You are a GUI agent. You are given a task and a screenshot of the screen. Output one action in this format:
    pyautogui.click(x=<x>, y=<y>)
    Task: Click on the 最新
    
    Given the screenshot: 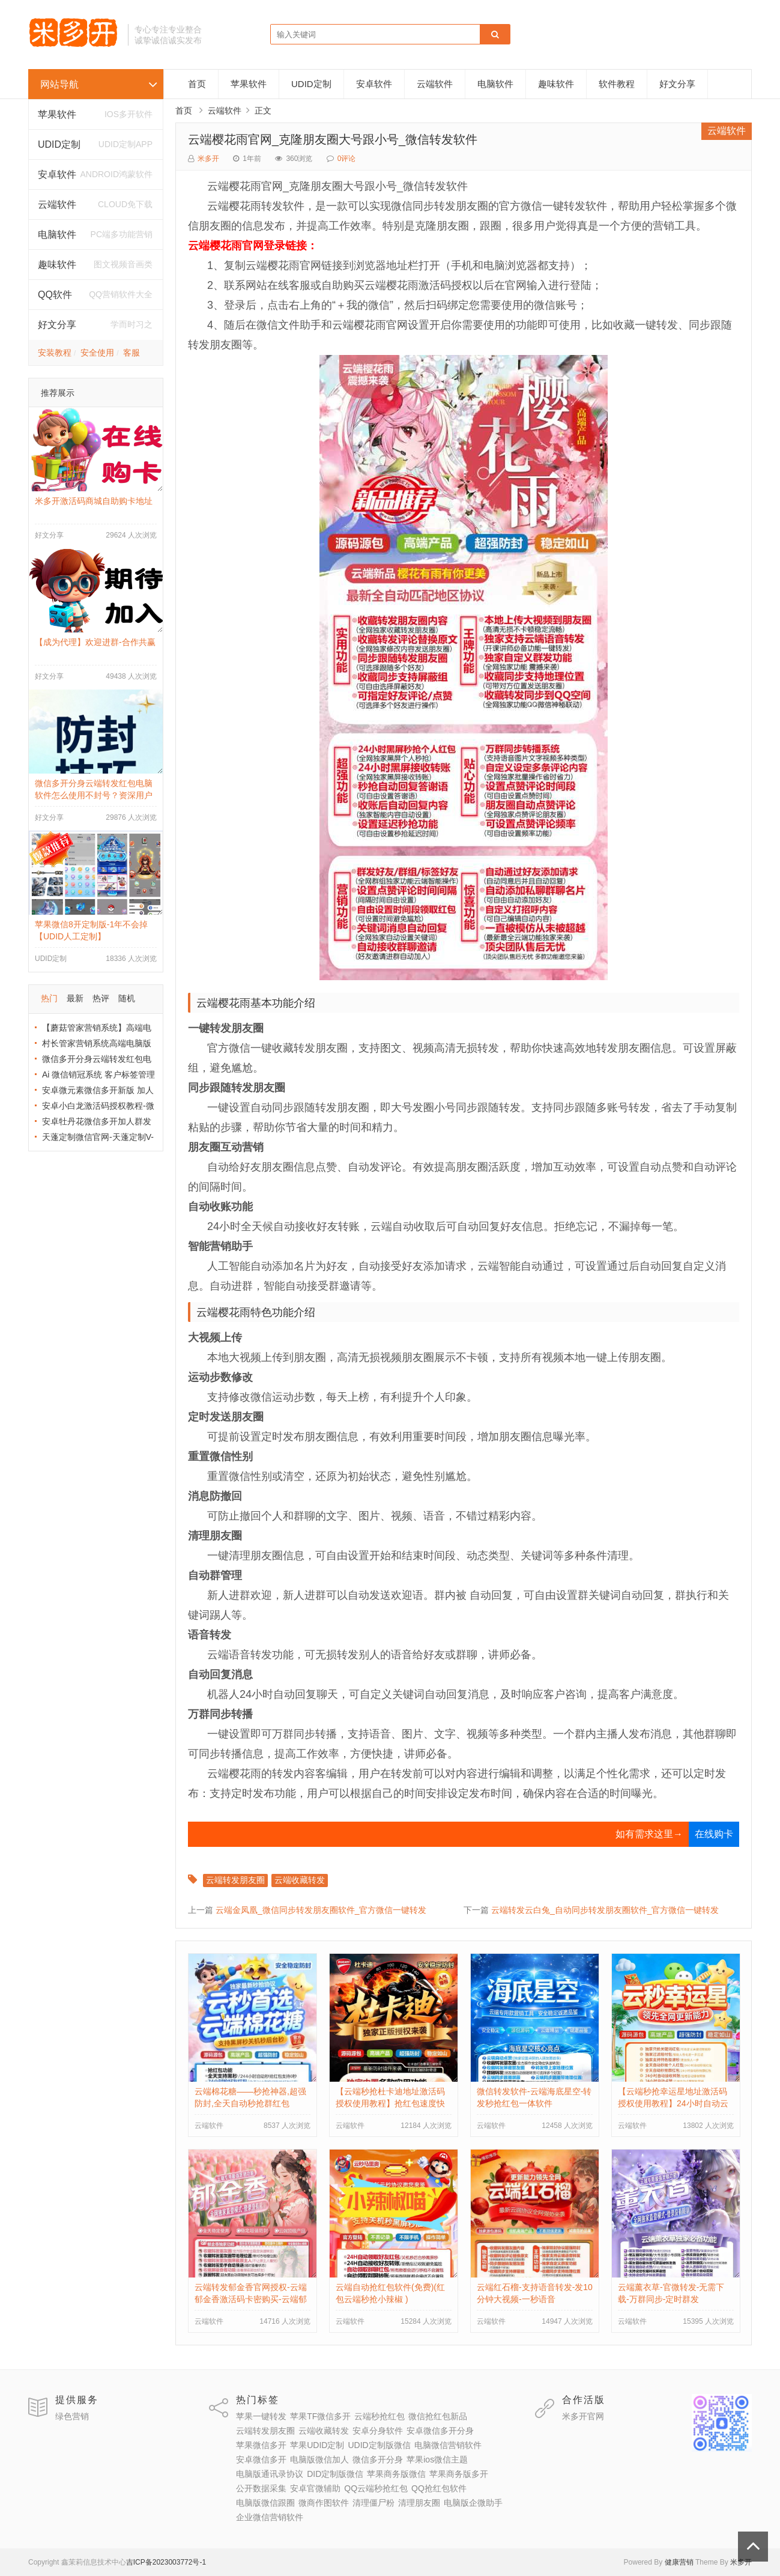 What is the action you would take?
    pyautogui.click(x=75, y=998)
    